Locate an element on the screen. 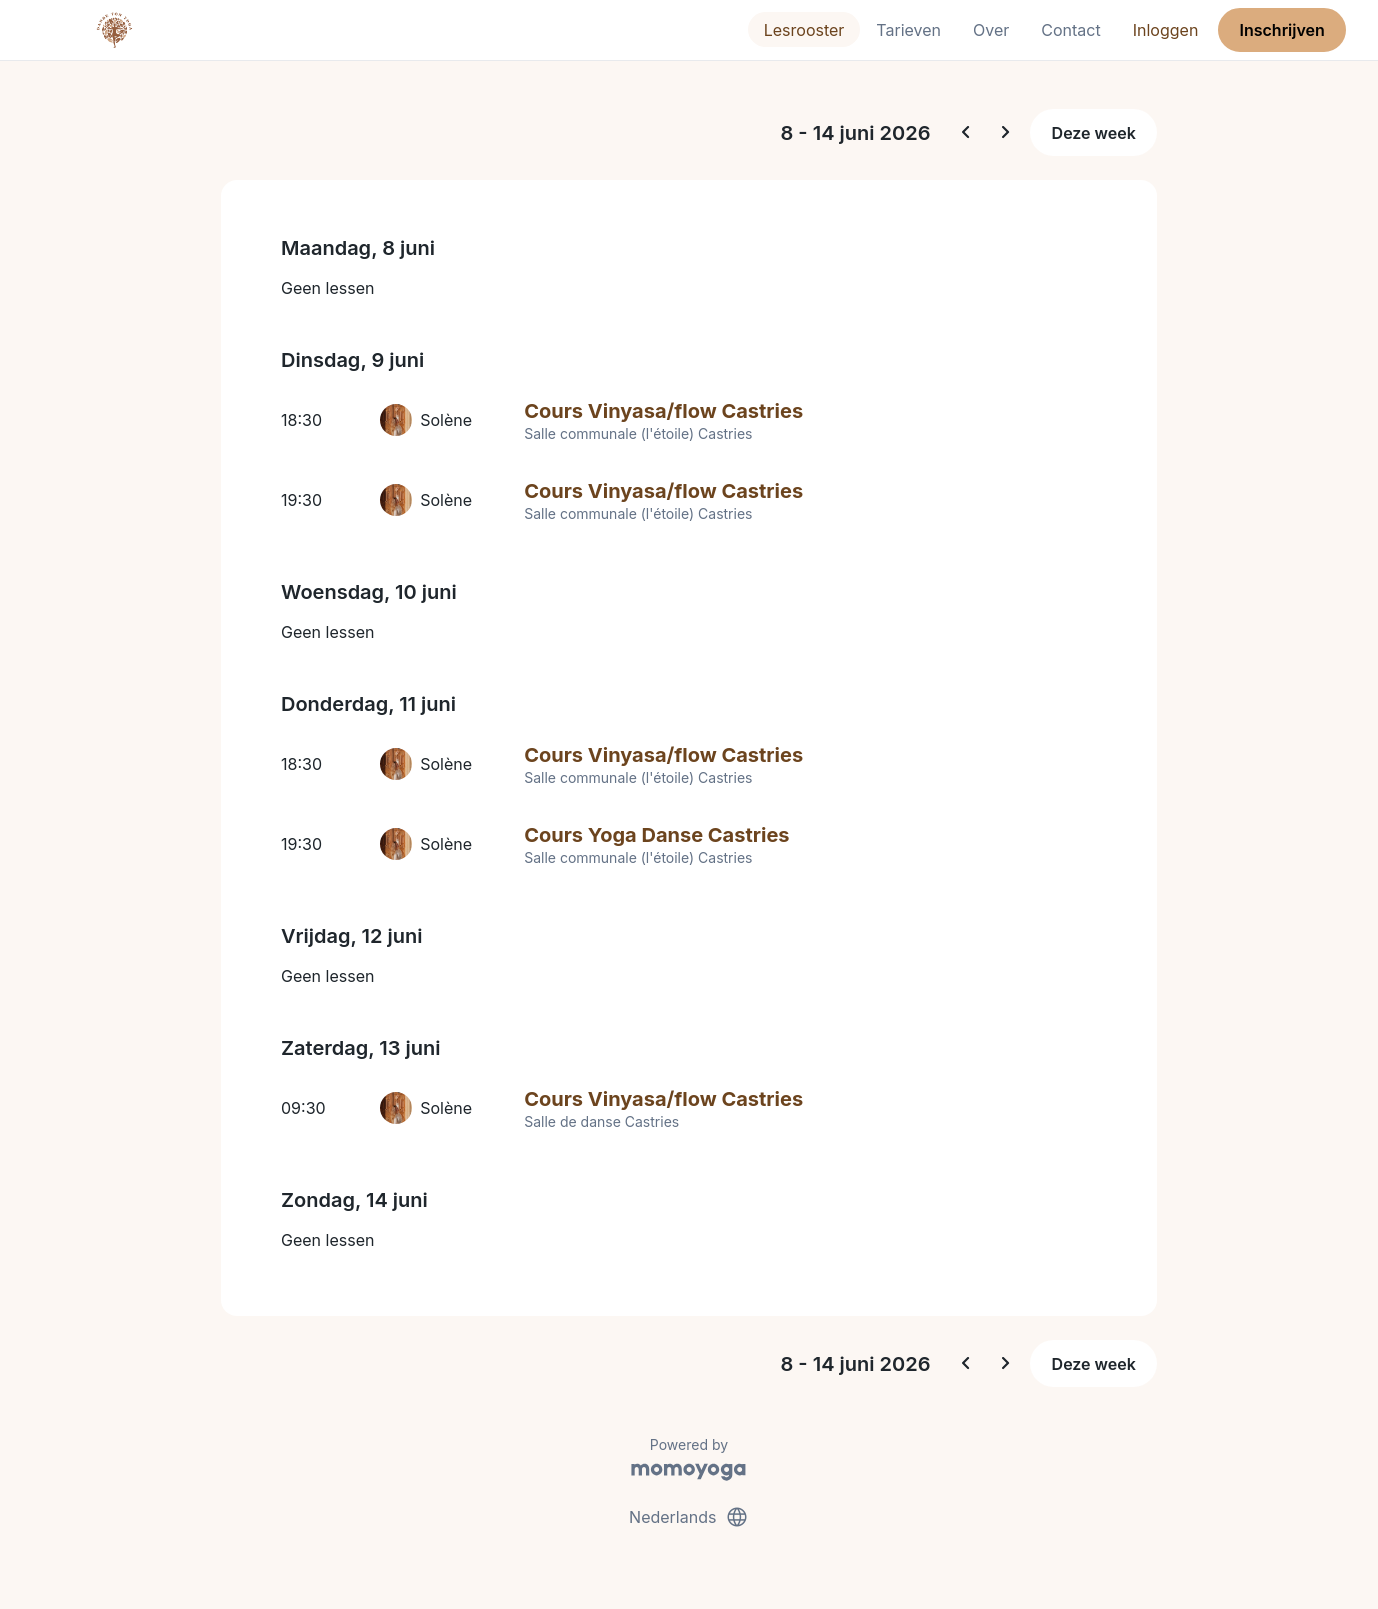 The image size is (1378, 1609). Tarieven is located at coordinates (908, 30).